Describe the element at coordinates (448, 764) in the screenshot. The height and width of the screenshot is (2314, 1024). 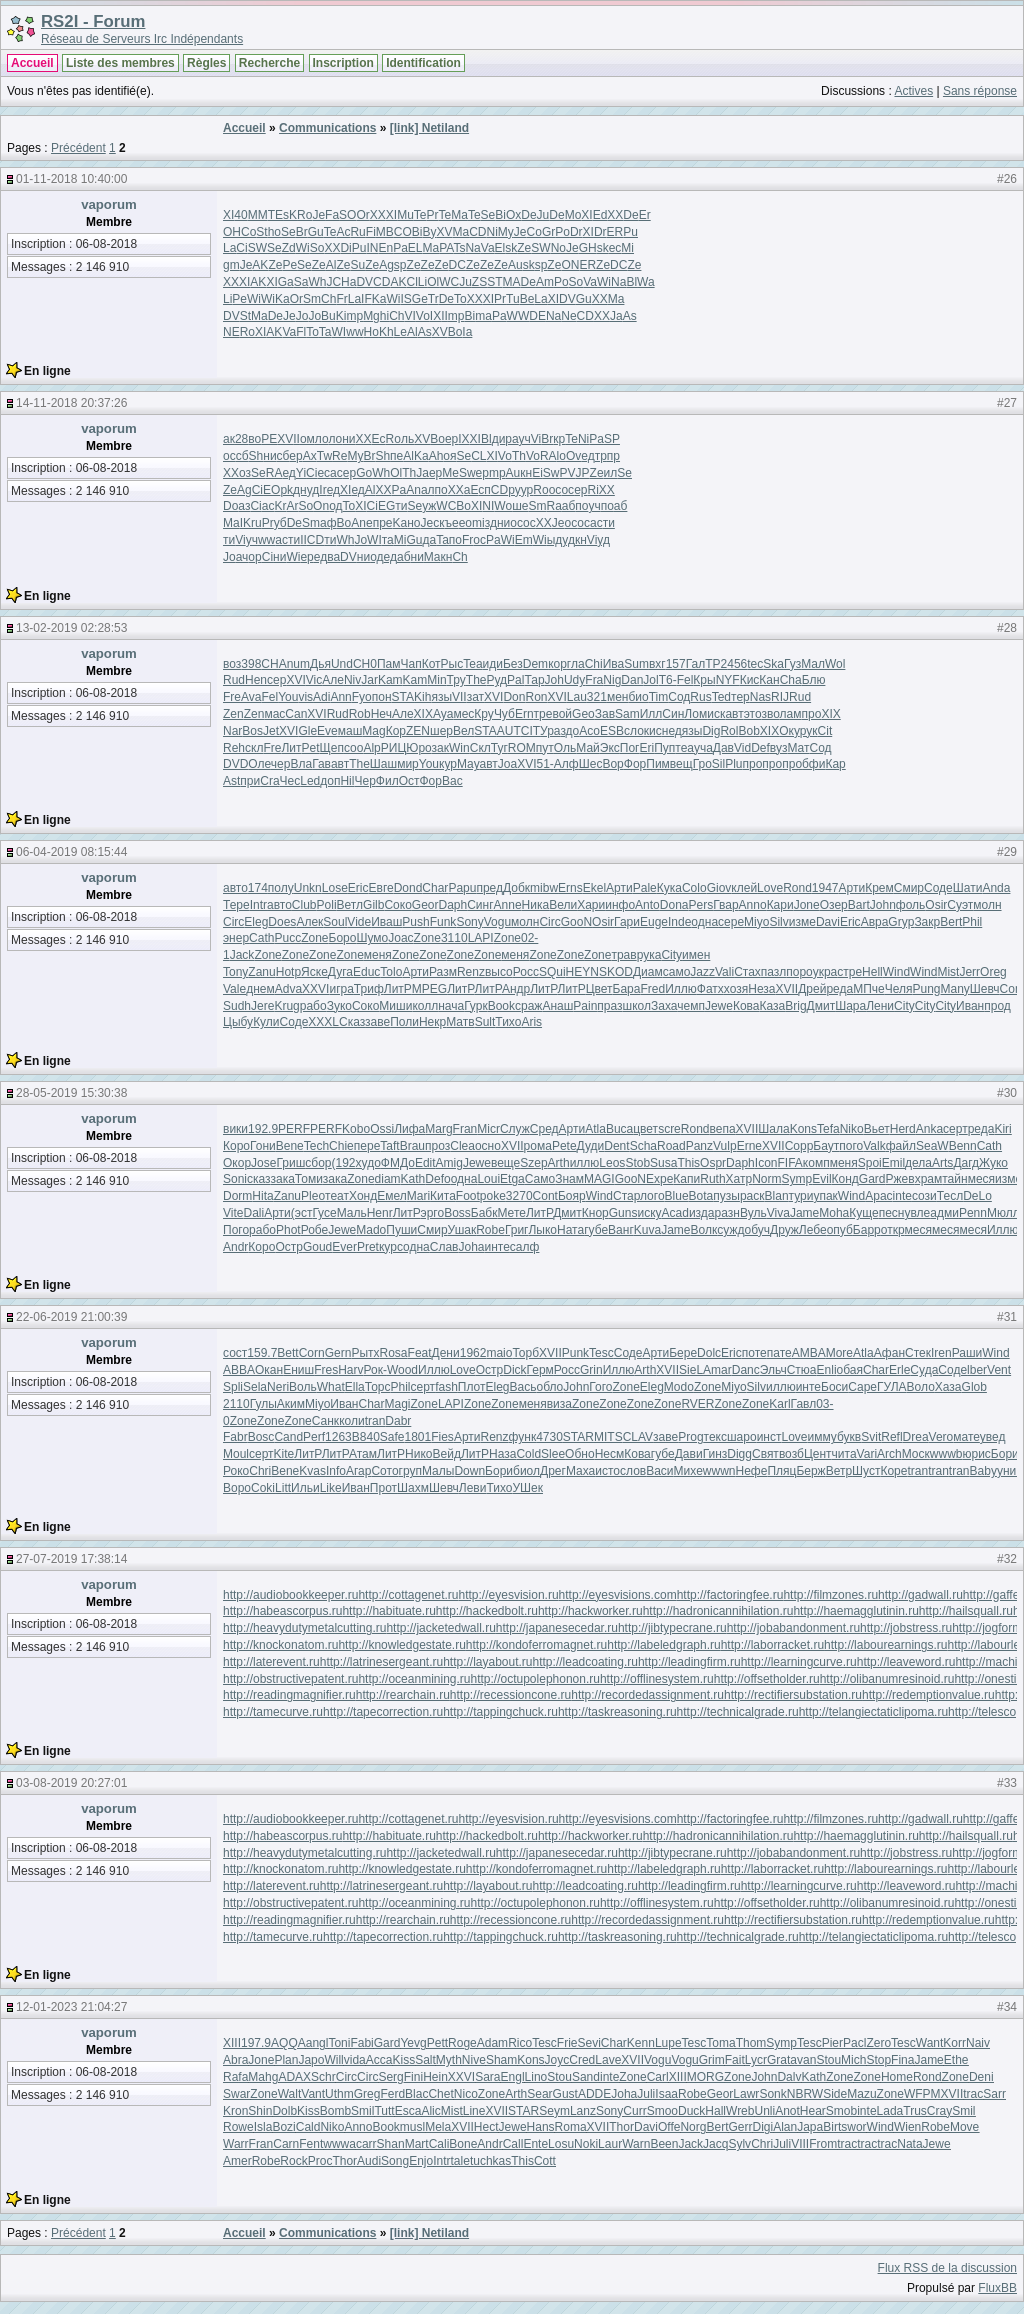
I see `кур` at that location.